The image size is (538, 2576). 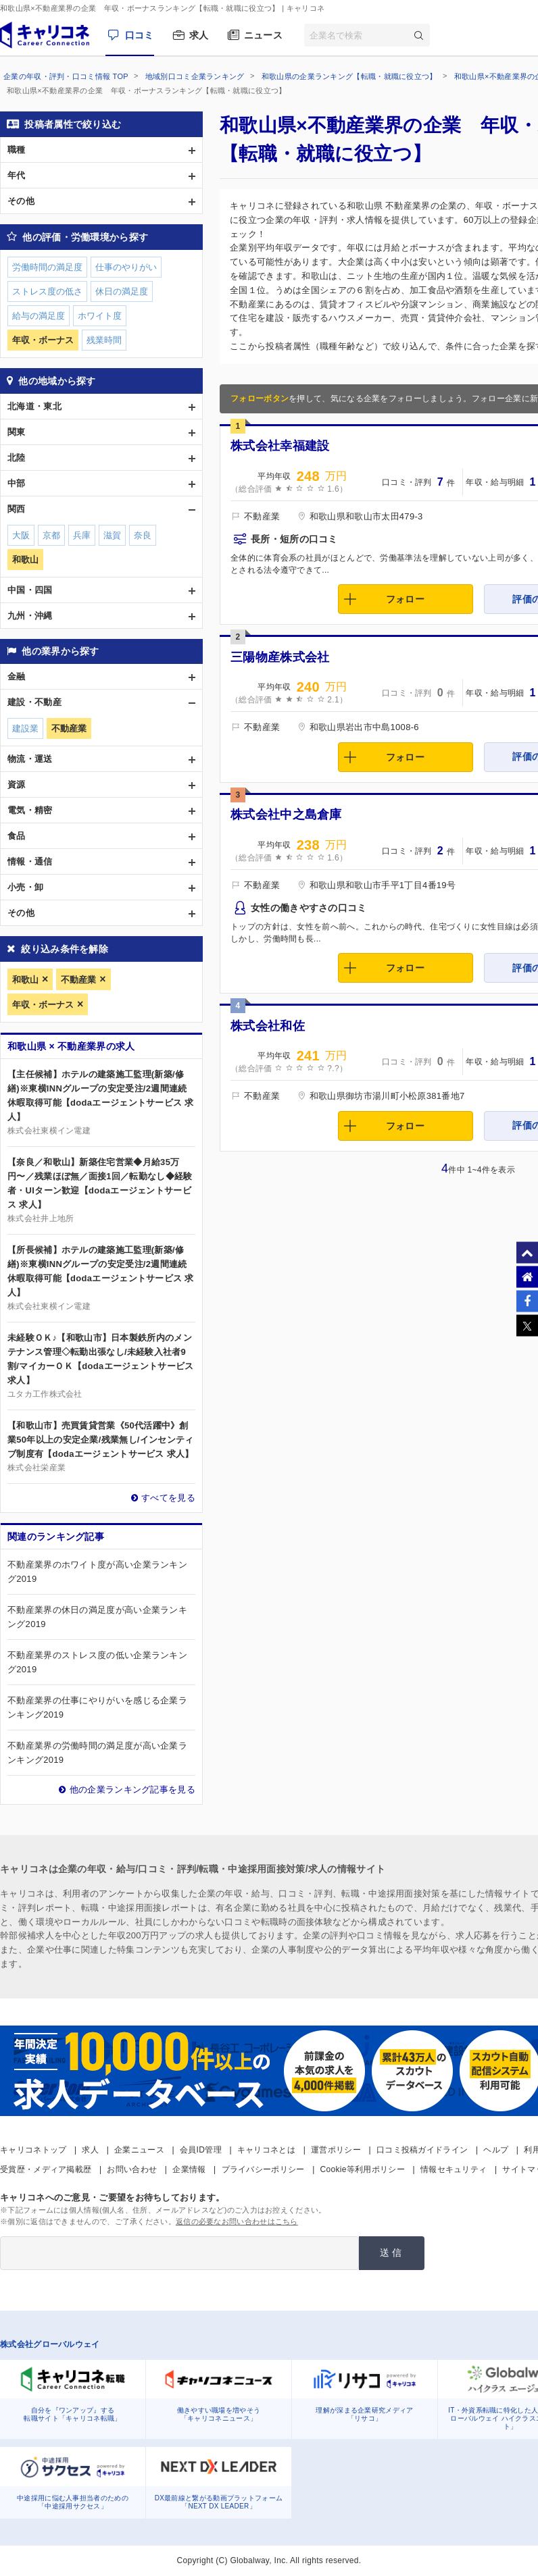 I want to click on ストレス度の低さ, so click(x=47, y=291).